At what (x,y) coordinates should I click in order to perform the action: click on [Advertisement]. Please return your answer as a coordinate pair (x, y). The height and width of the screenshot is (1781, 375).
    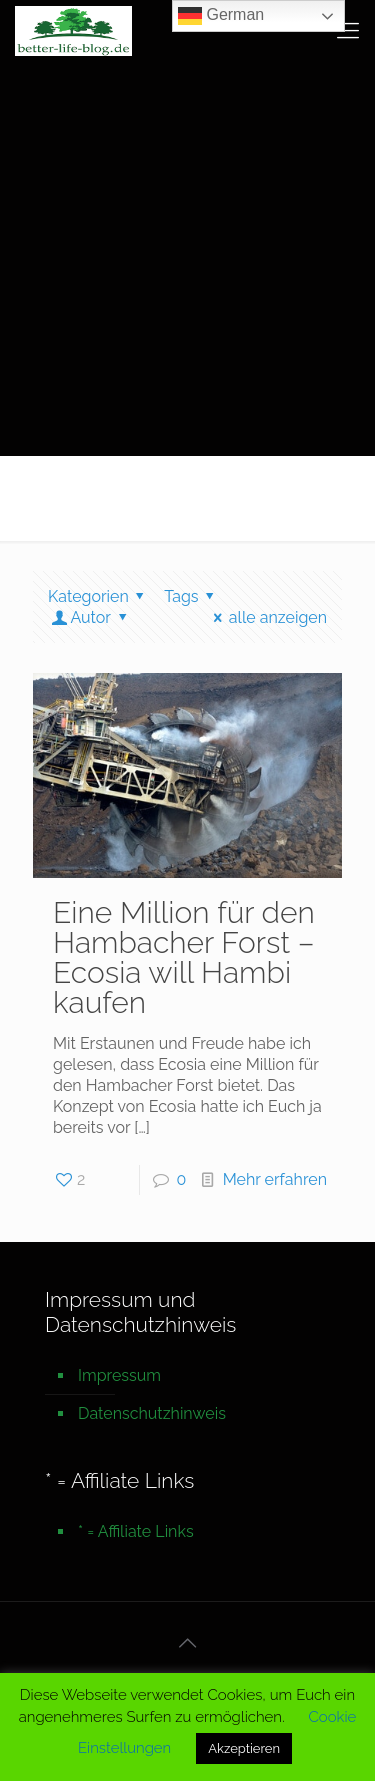
    Looking at the image, I should click on (187, 257).